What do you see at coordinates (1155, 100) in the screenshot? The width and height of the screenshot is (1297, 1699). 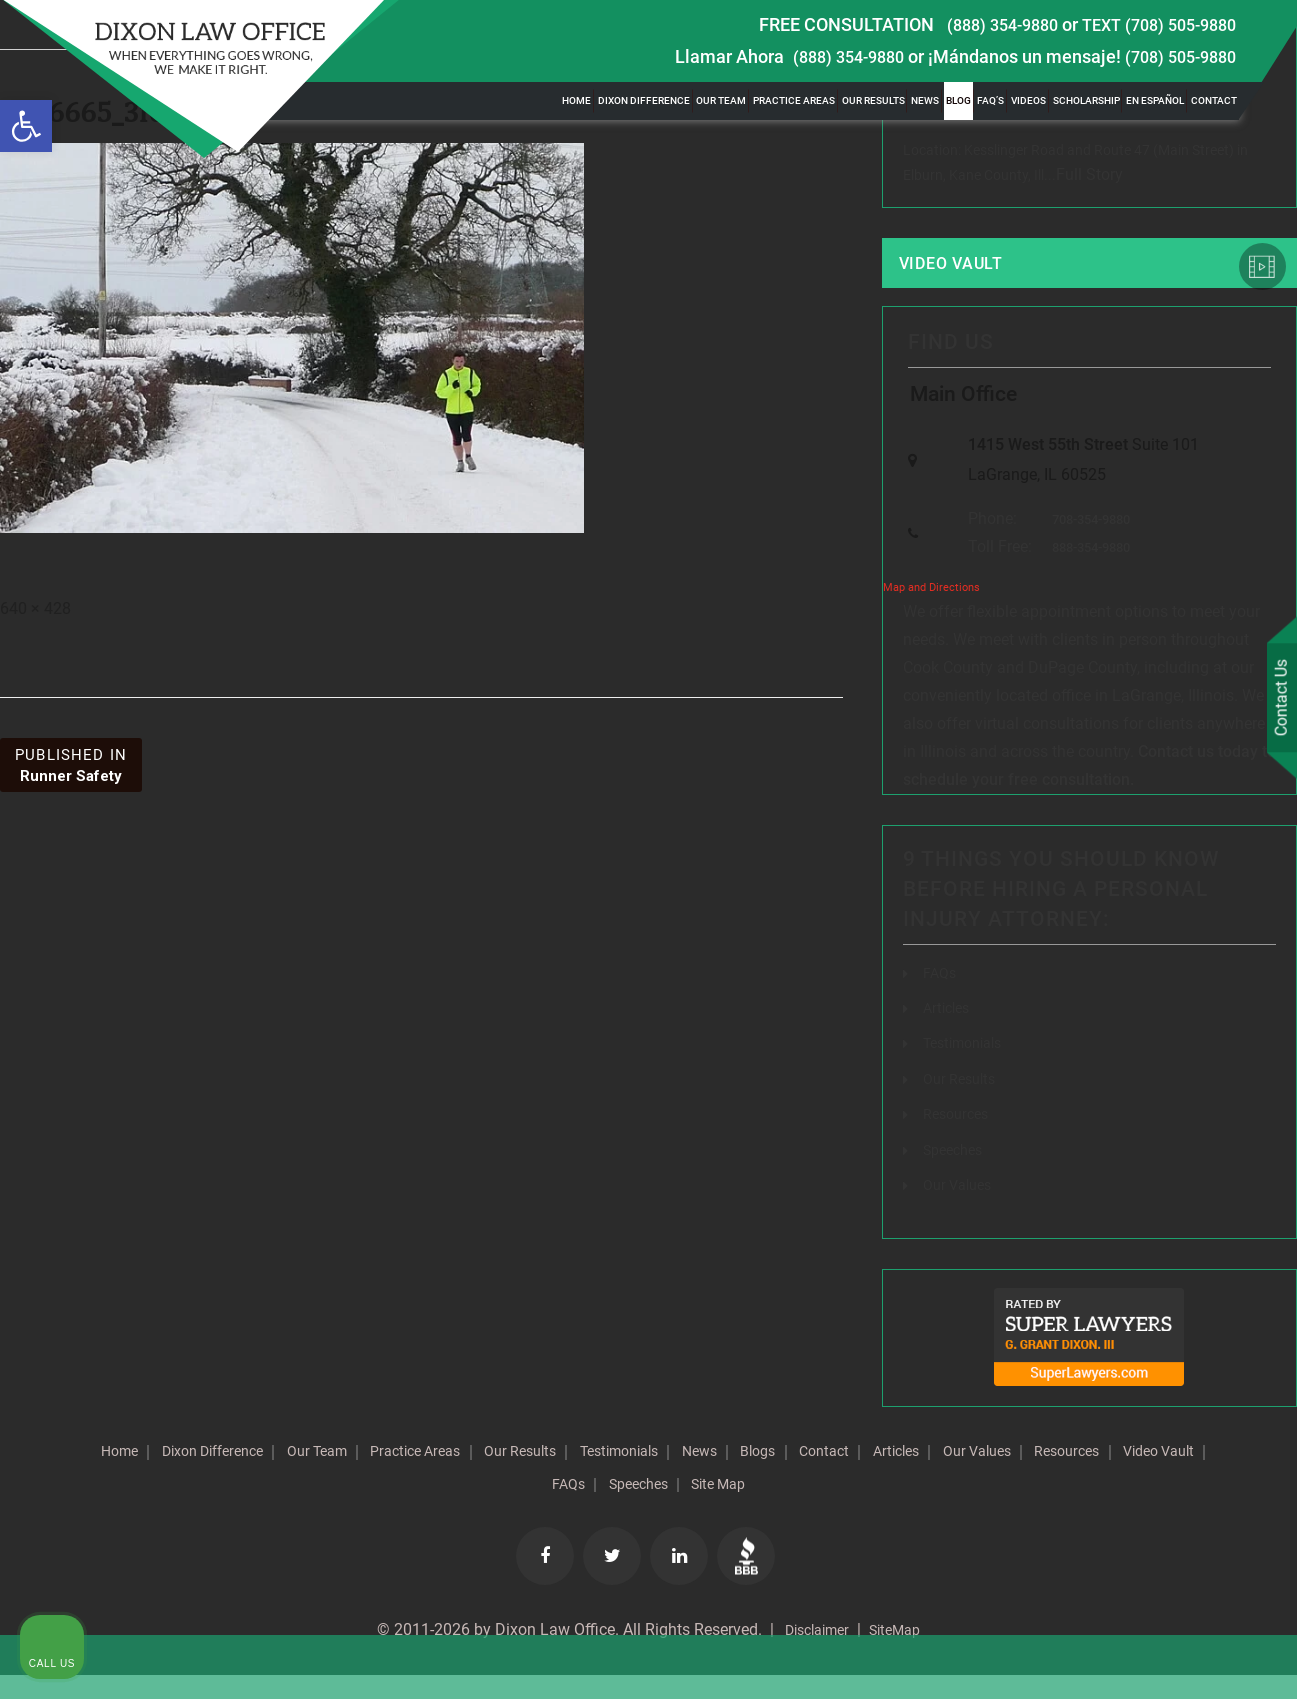 I see `En Español` at bounding box center [1155, 100].